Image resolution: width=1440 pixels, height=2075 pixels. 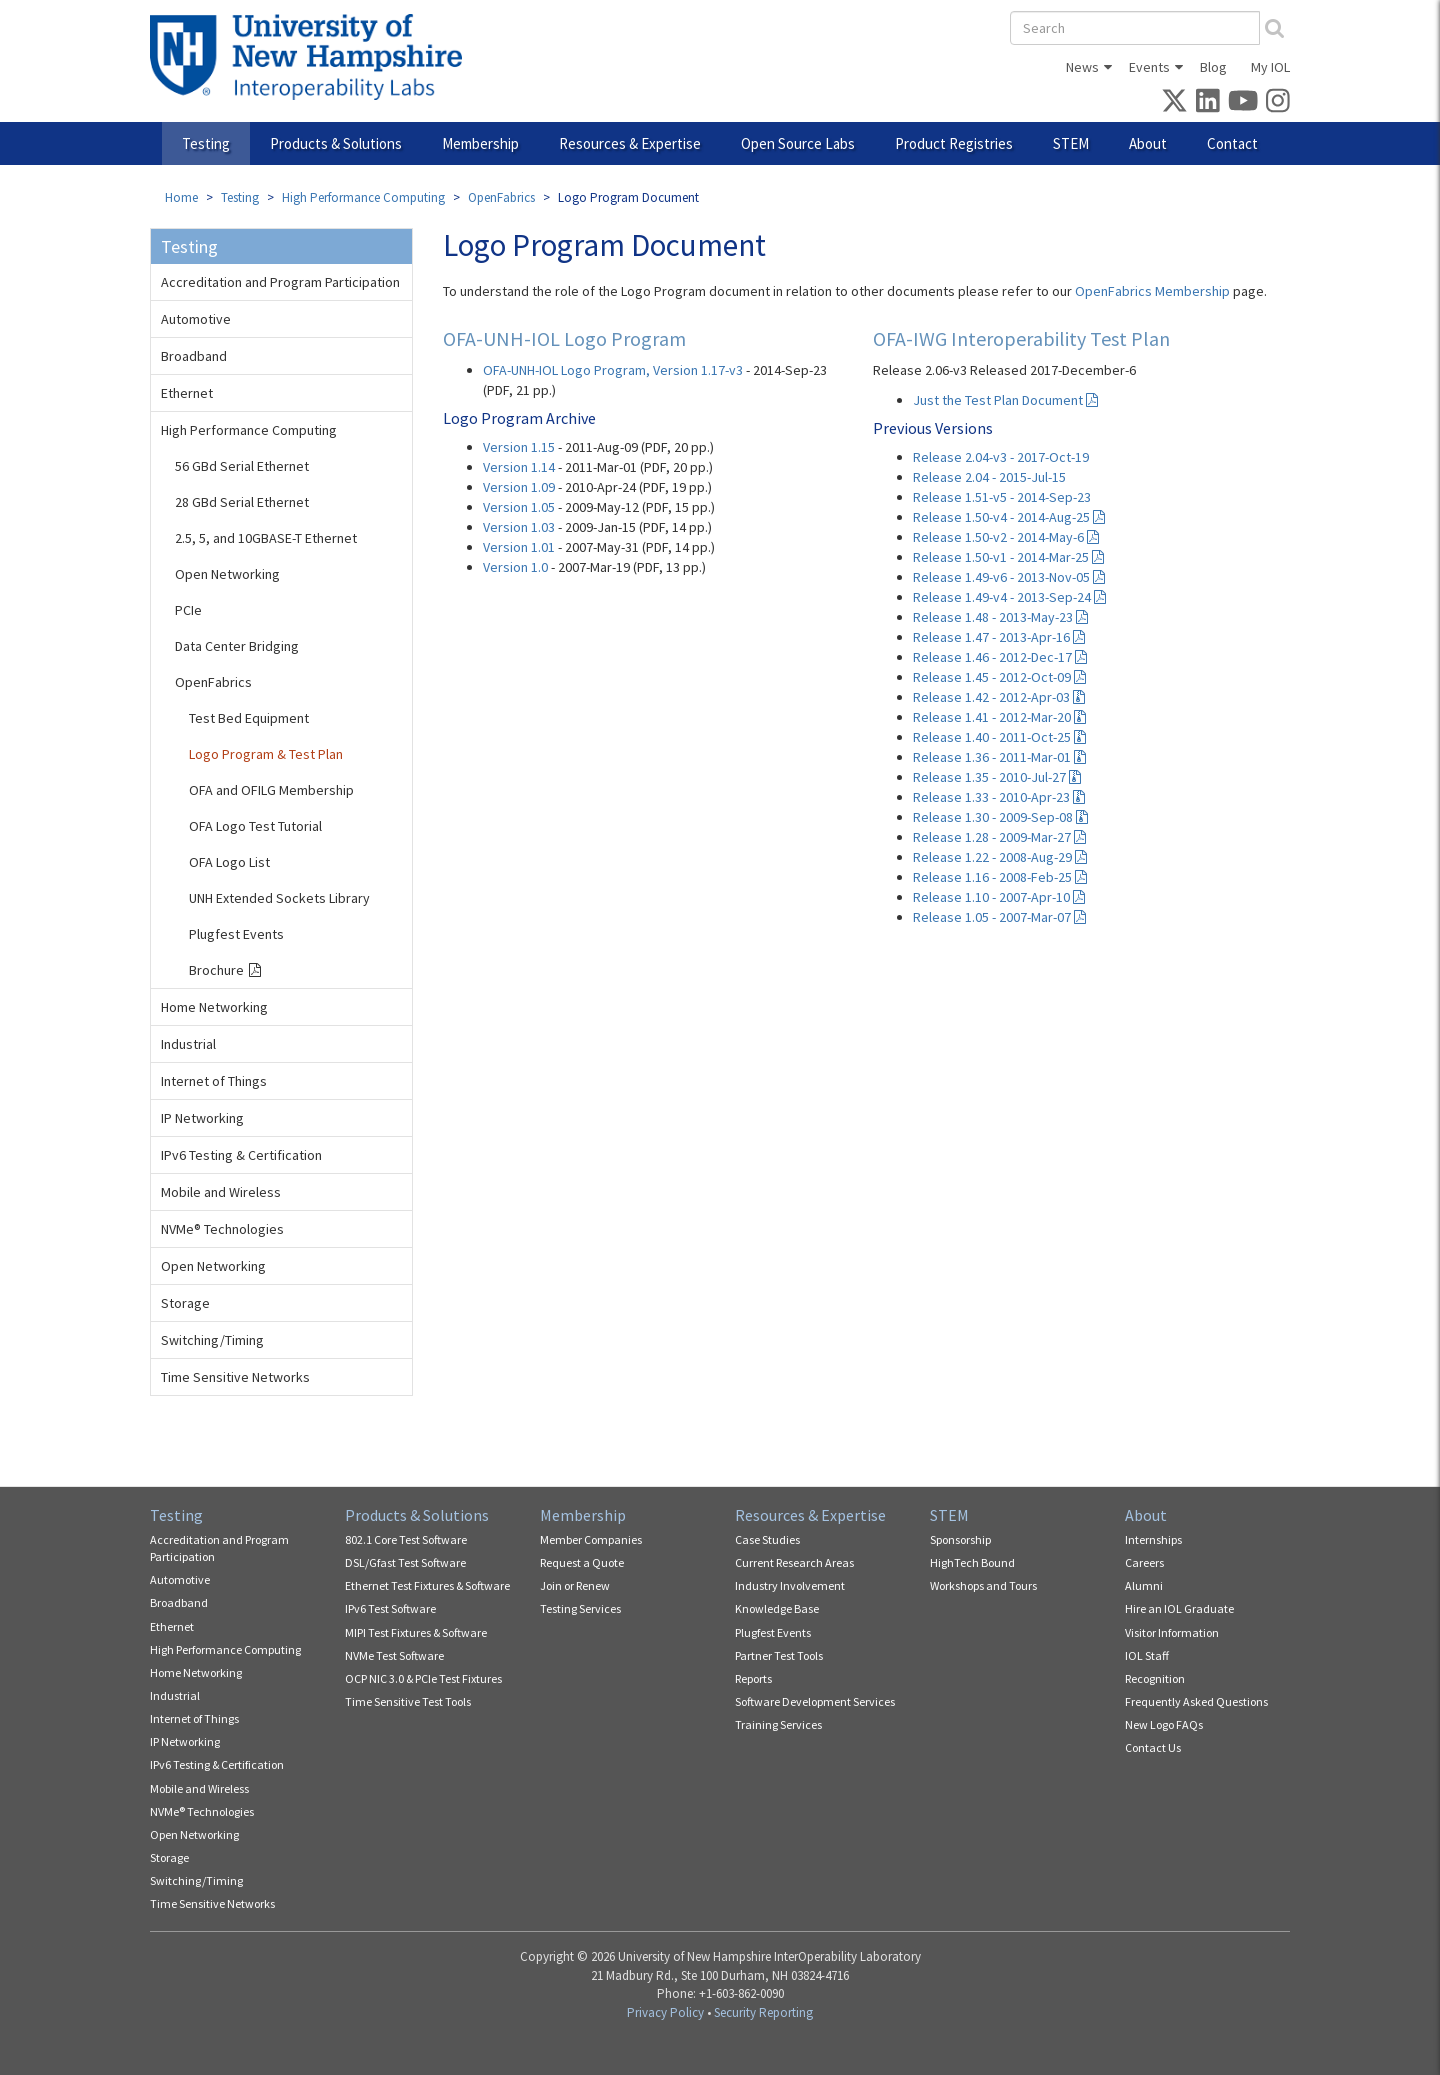 I want to click on Workshops and Tours, so click(x=983, y=1585).